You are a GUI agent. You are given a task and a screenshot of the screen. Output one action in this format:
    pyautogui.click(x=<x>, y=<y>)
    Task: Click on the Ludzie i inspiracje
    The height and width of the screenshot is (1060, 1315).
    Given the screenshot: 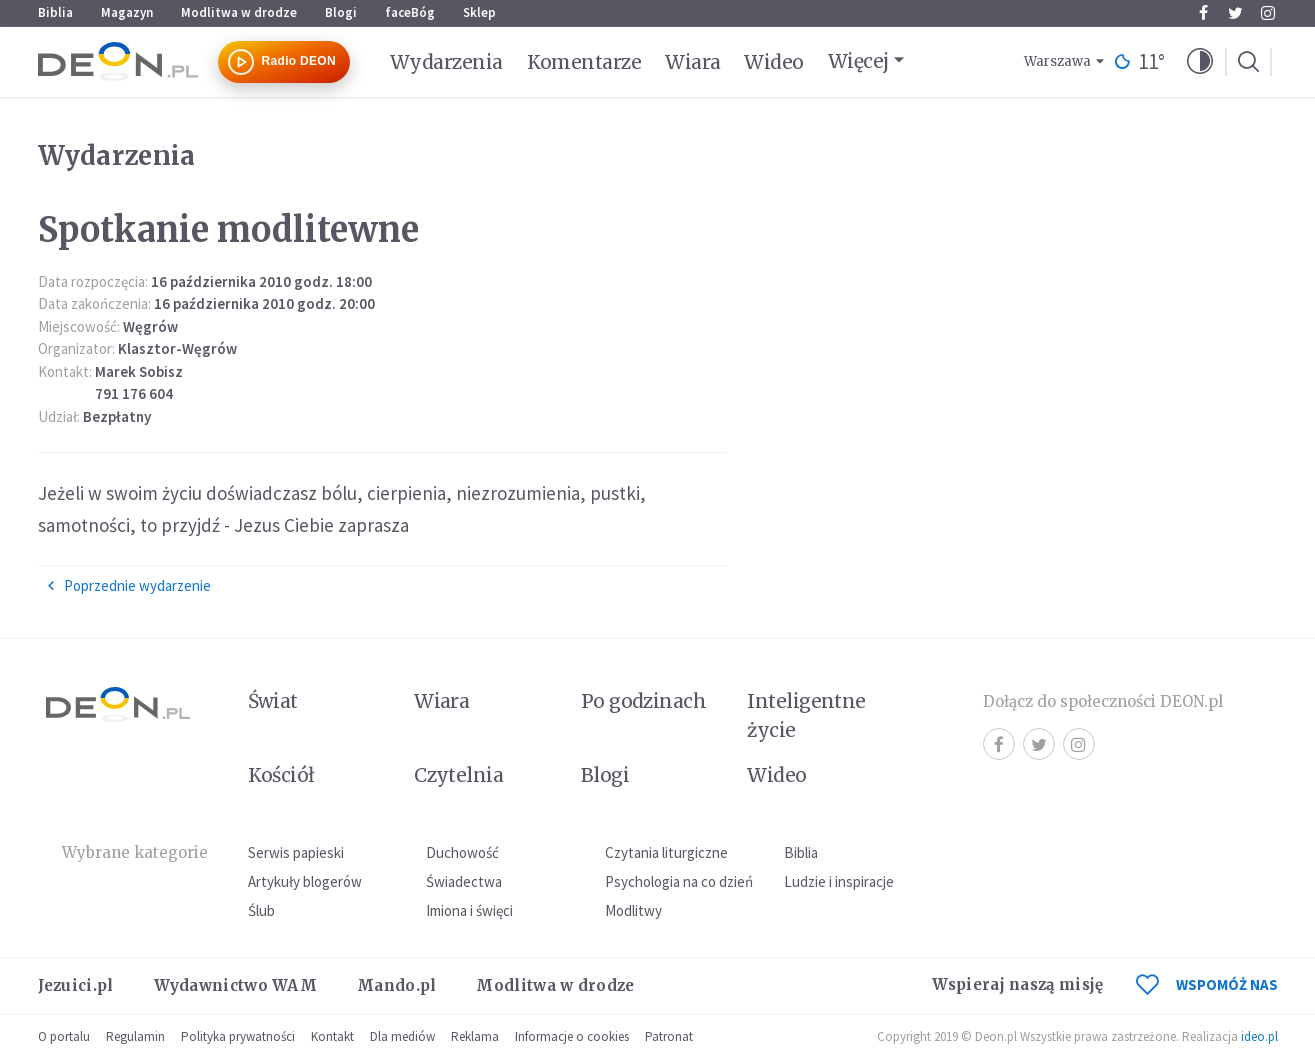 What is the action you would take?
    pyautogui.click(x=839, y=881)
    